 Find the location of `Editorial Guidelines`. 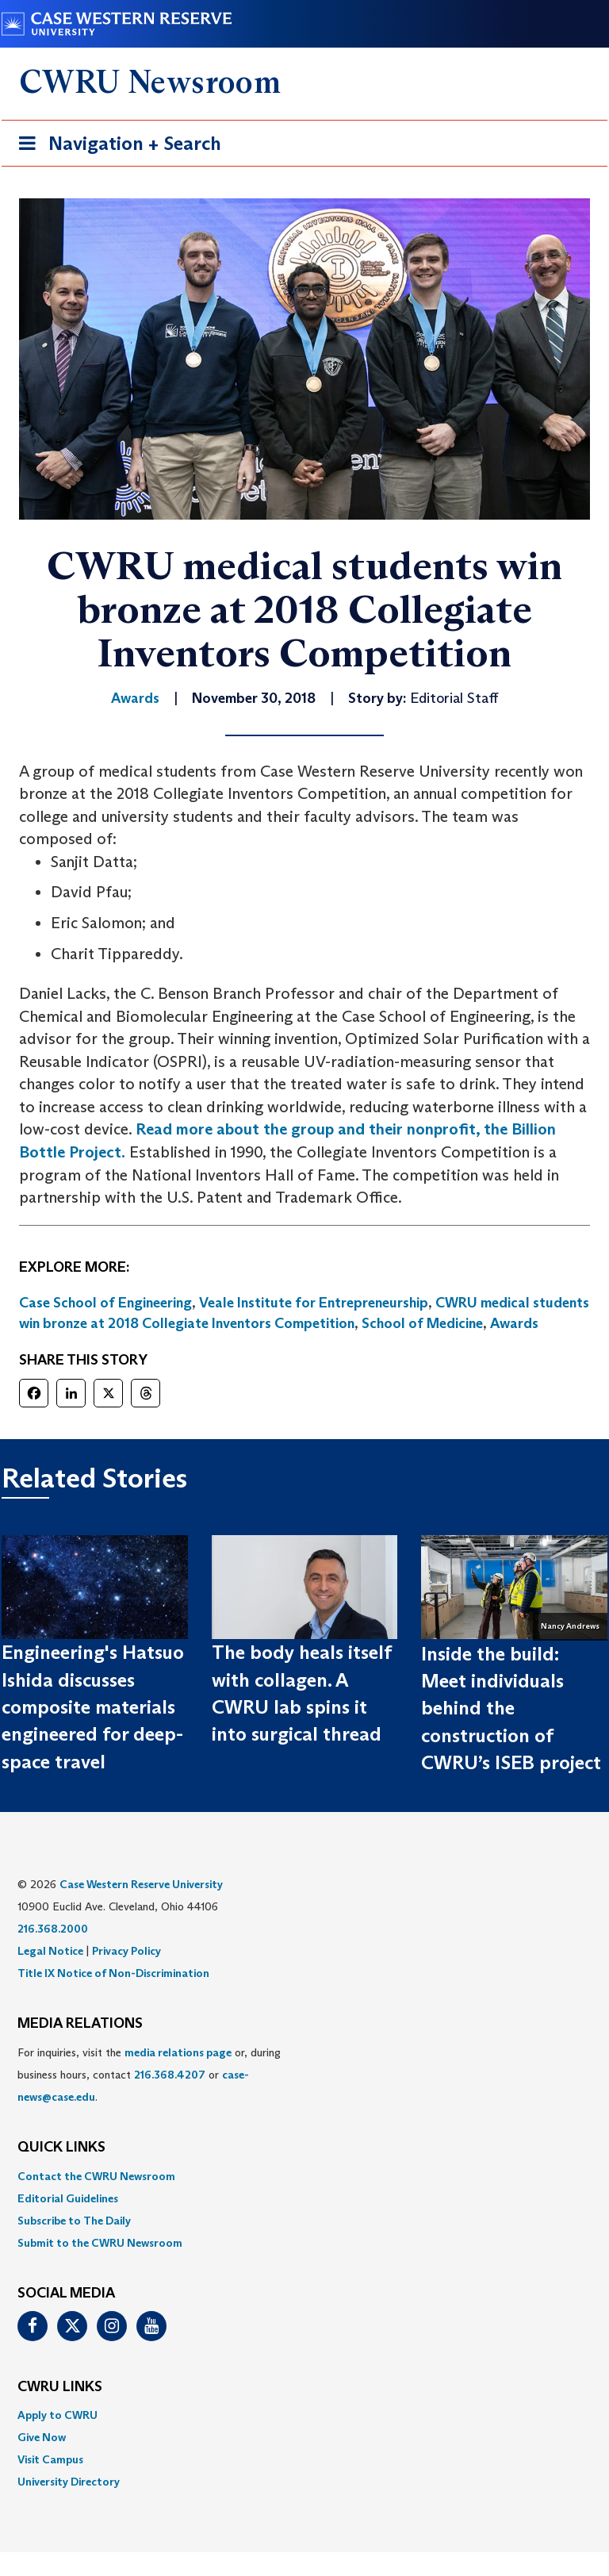

Editorial Guidelines is located at coordinates (67, 2198).